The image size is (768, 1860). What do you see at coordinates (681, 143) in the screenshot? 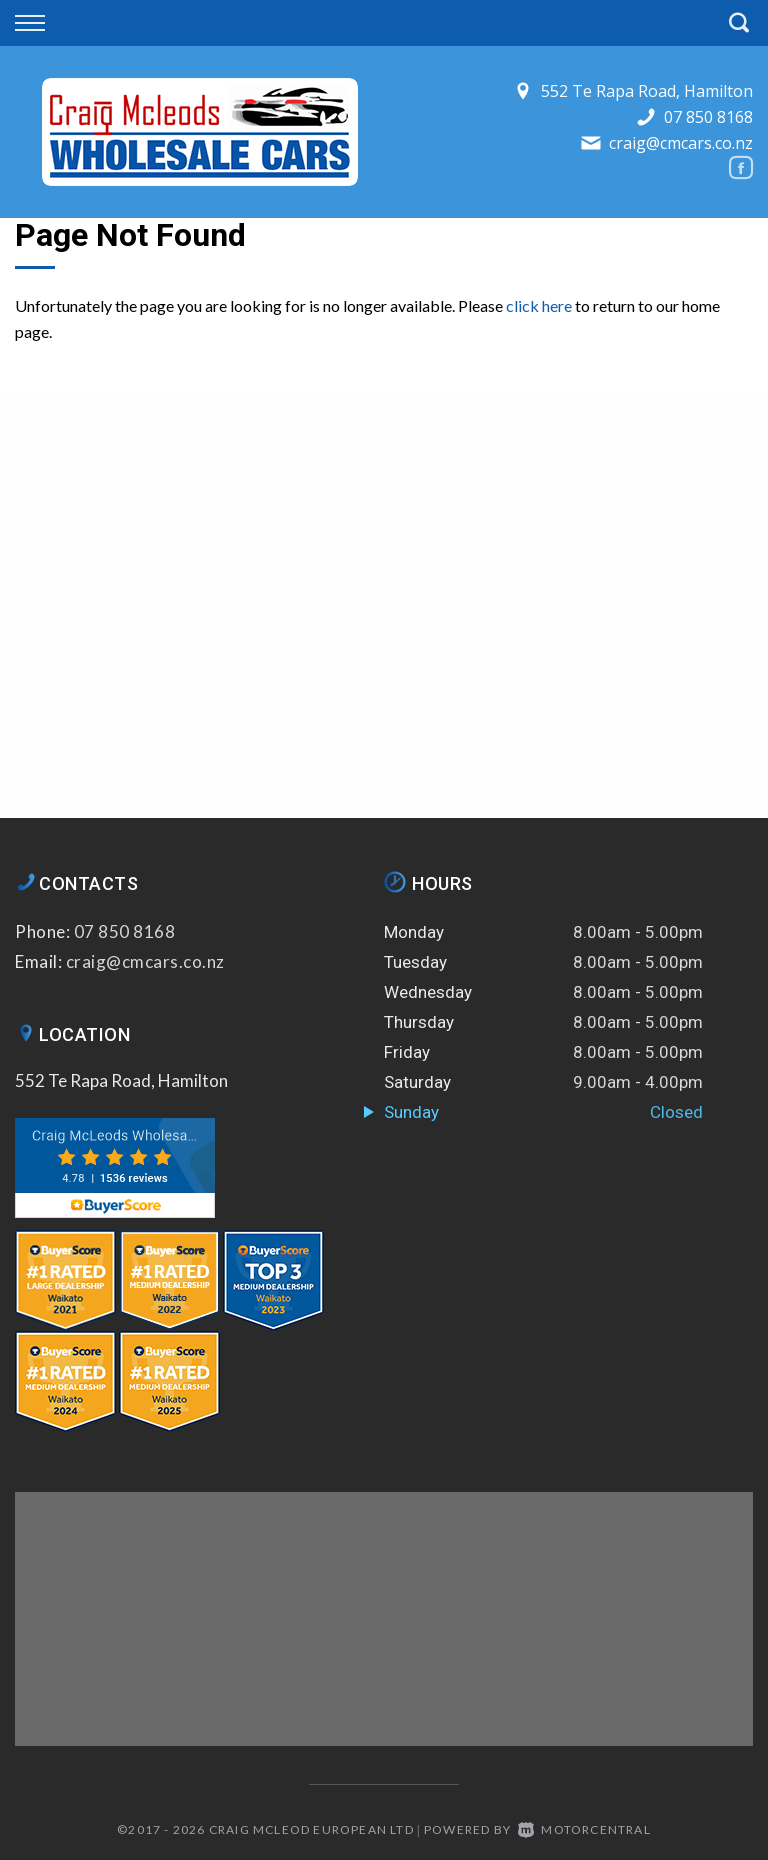
I see `craig@cmcars.co.nz` at bounding box center [681, 143].